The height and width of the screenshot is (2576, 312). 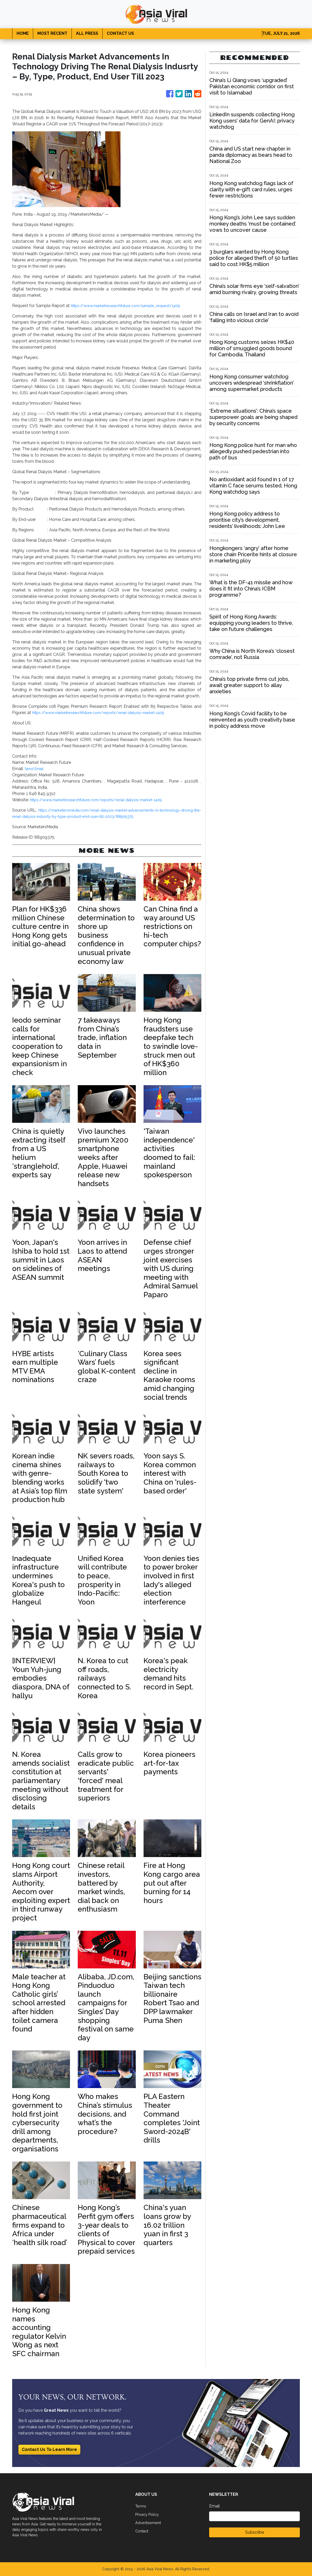 I want to click on Send Email, so click(x=35, y=768).